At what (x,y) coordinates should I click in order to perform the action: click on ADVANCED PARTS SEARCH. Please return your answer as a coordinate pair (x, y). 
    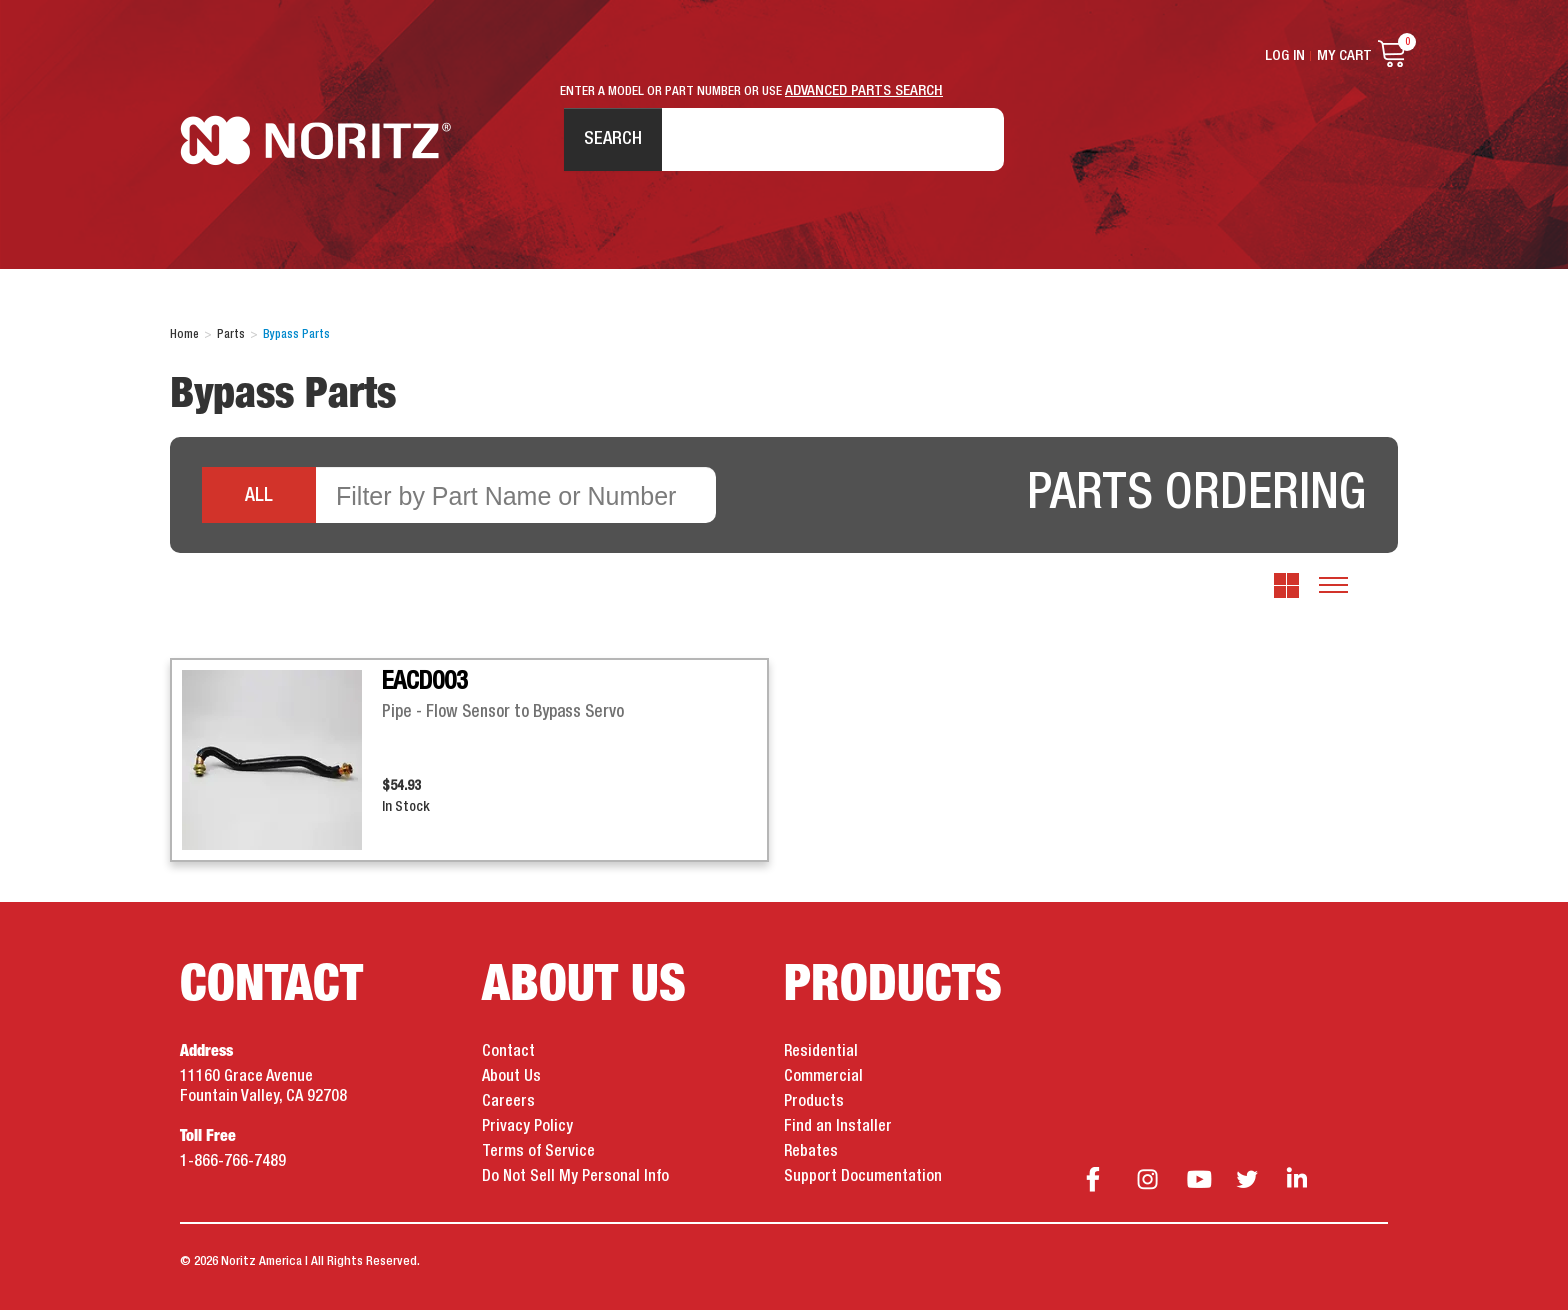
    Looking at the image, I should click on (864, 91).